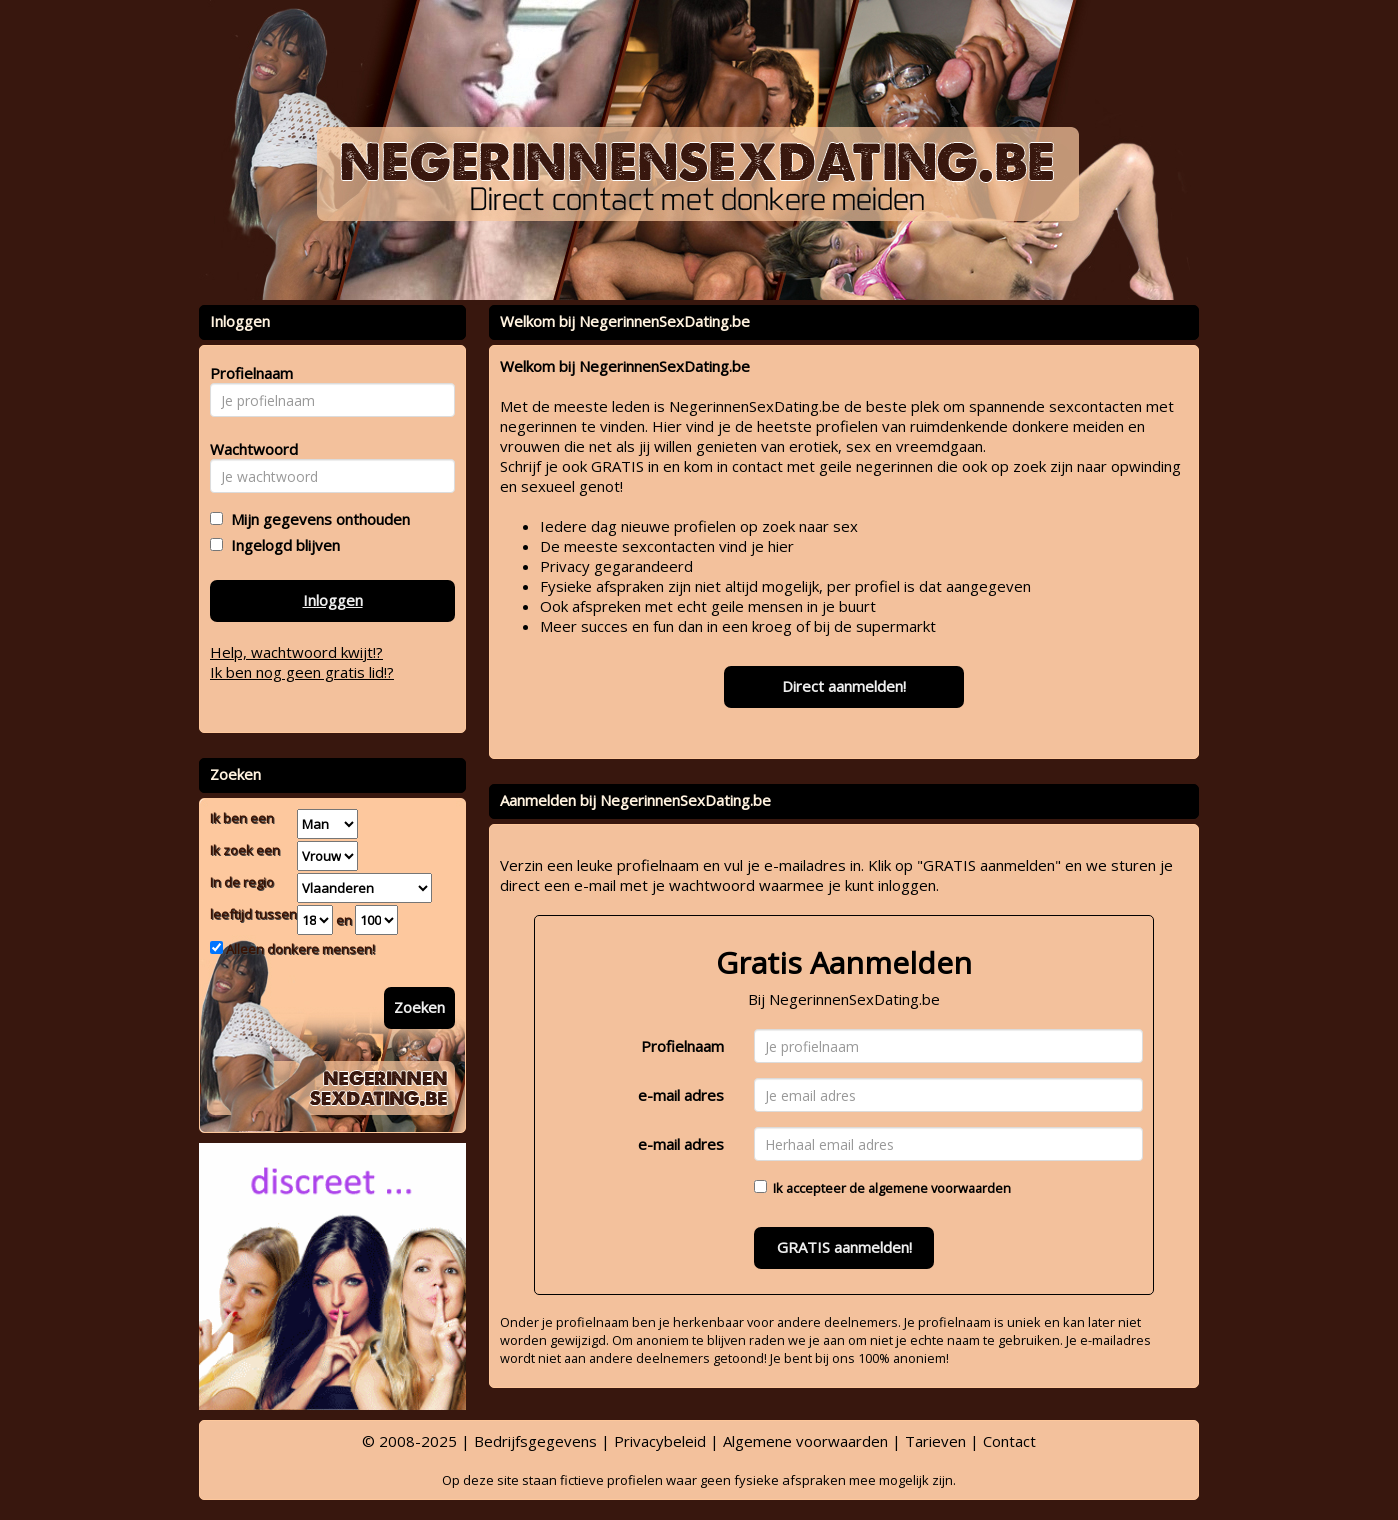 The height and width of the screenshot is (1520, 1398). What do you see at coordinates (844, 1247) in the screenshot?
I see `GRATIS aanmelden!` at bounding box center [844, 1247].